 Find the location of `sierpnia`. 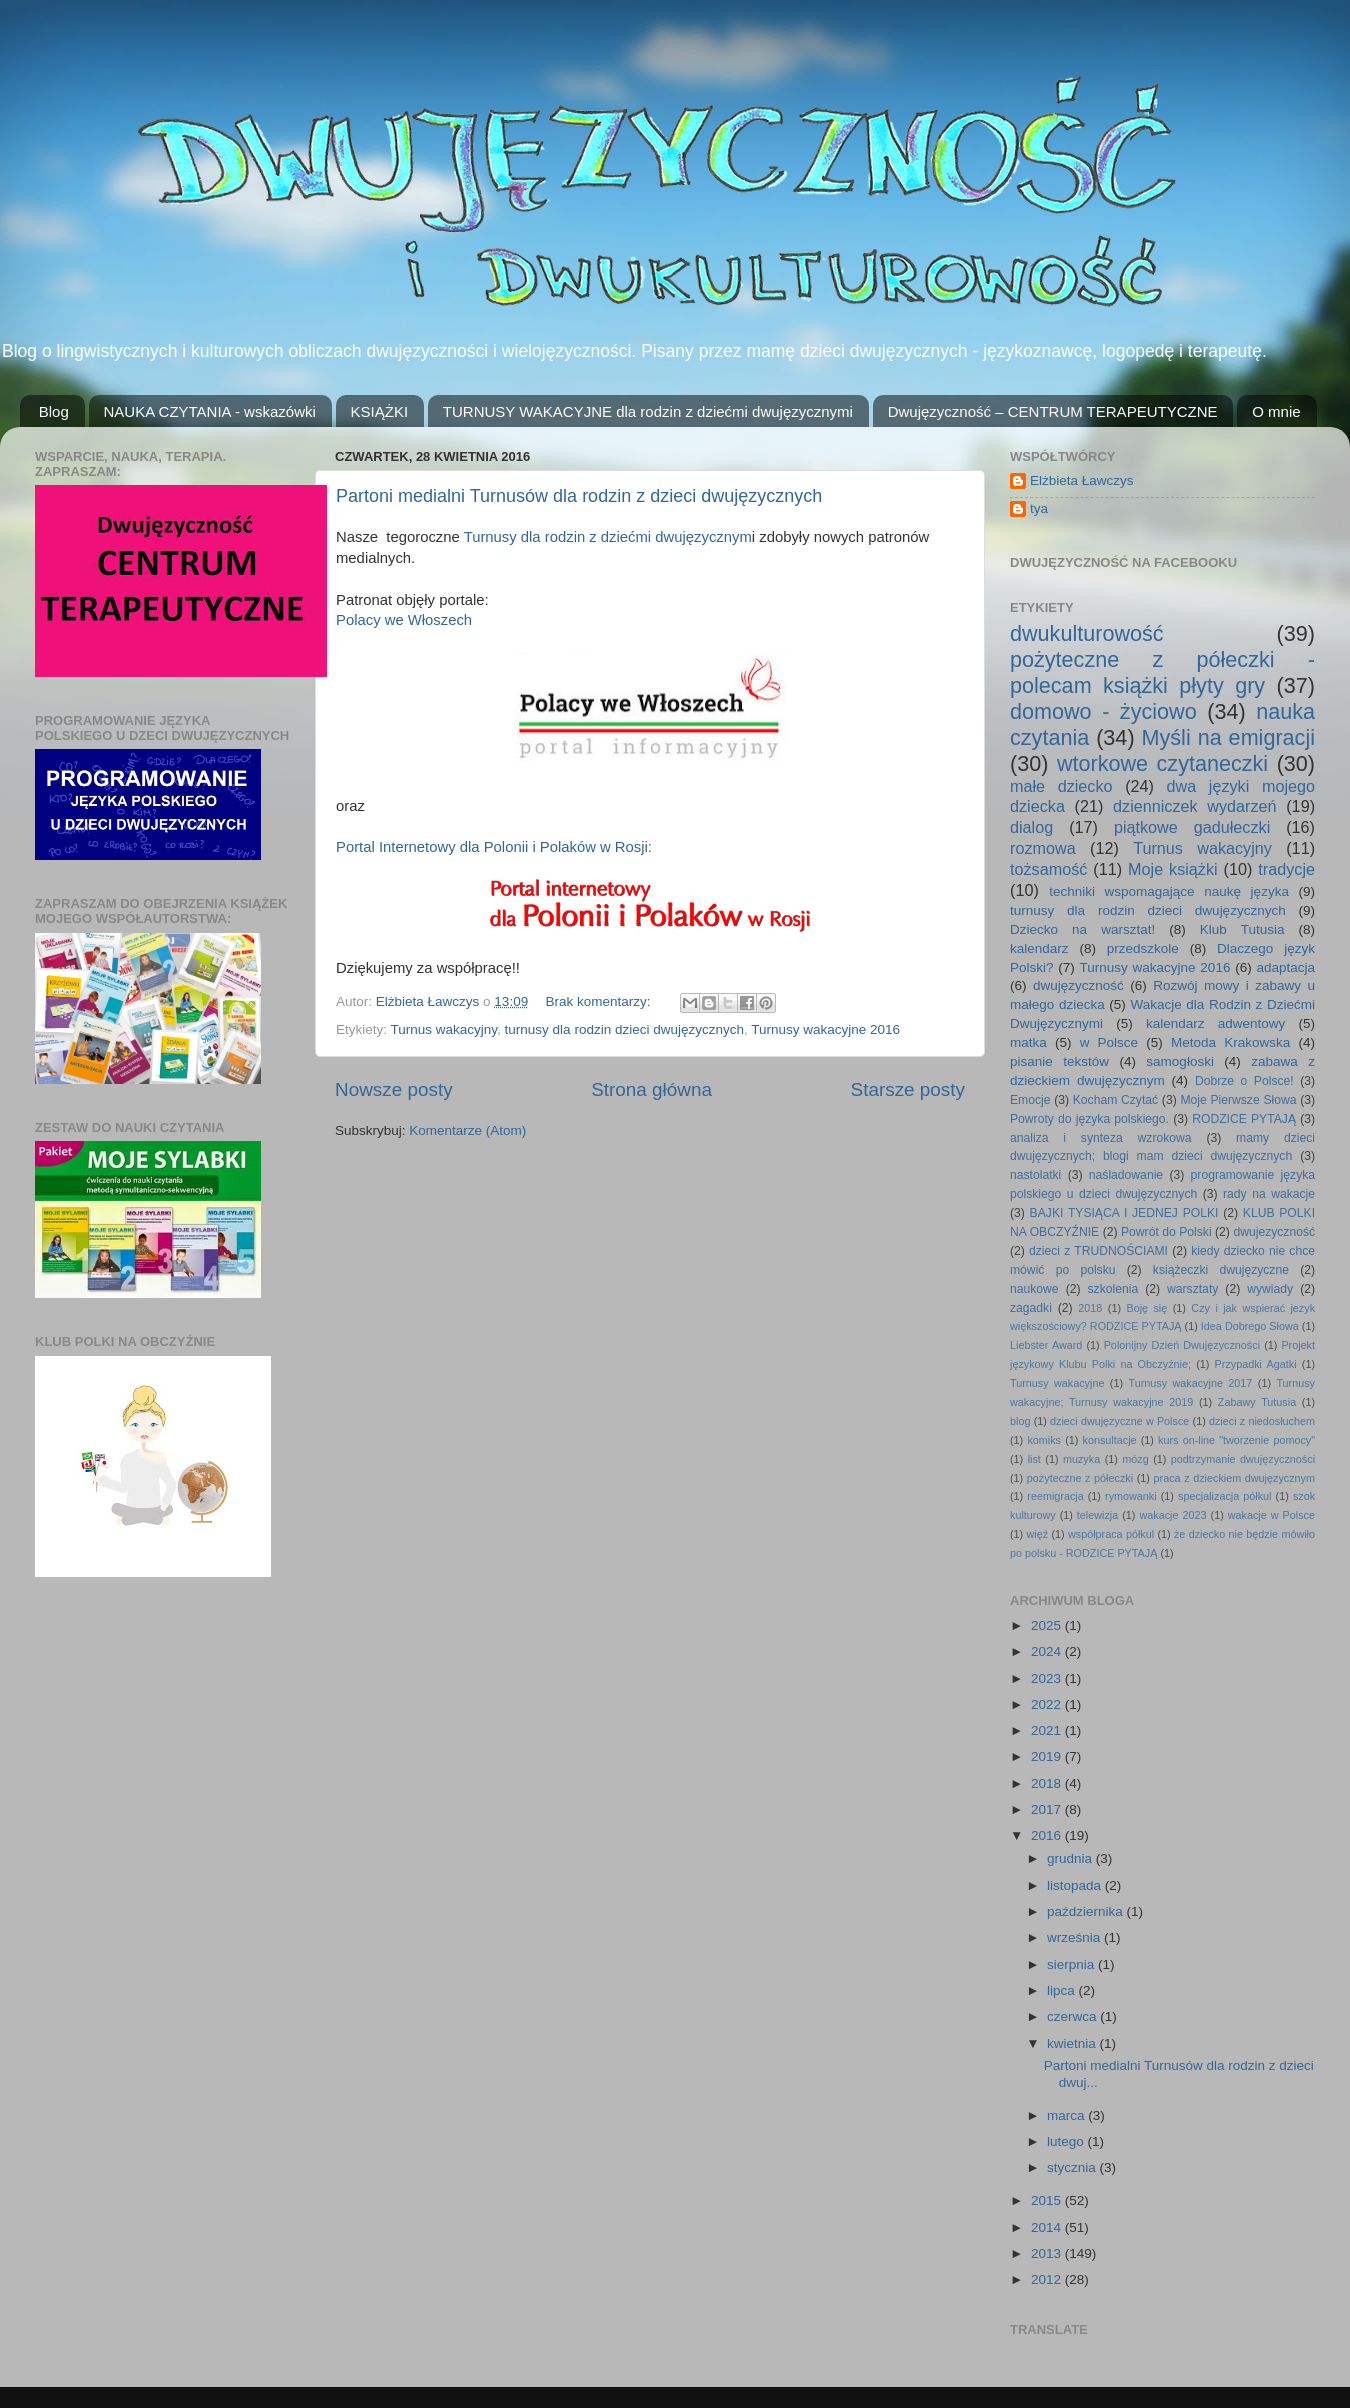

sierpnia is located at coordinates (1072, 1964).